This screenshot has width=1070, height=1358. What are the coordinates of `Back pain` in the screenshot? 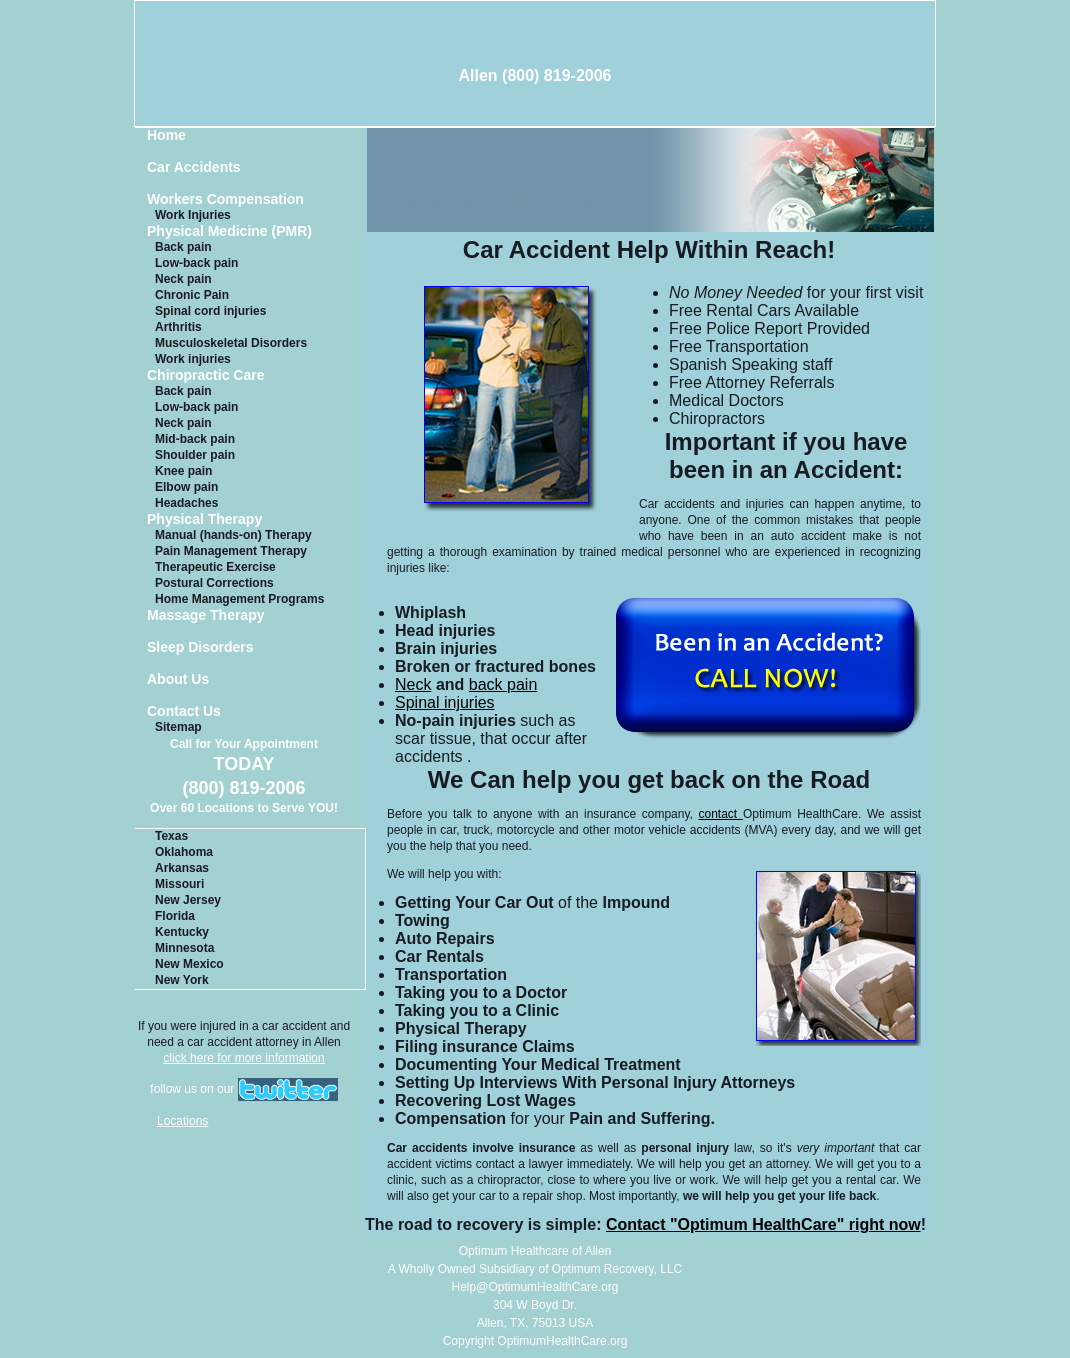 It's located at (183, 247).